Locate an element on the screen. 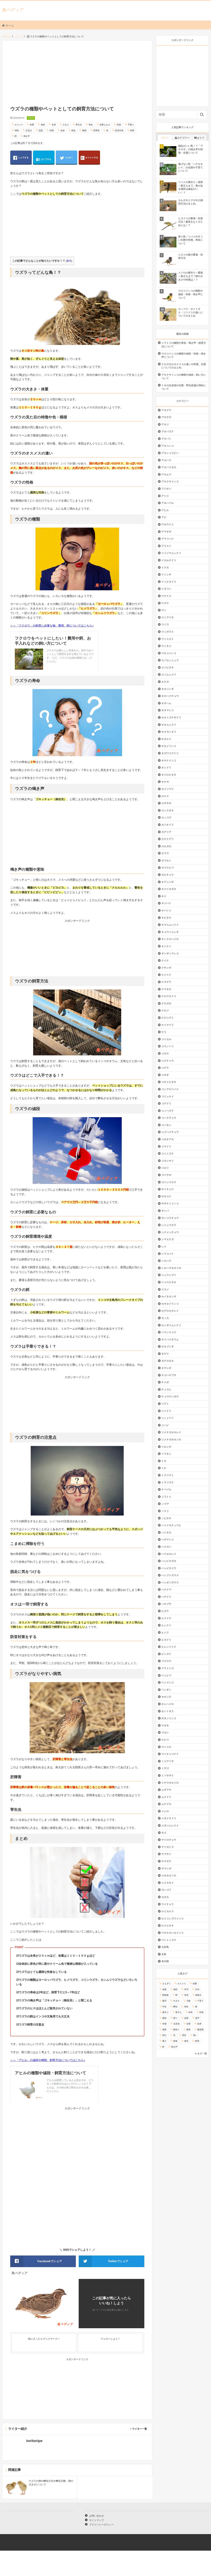 The height and width of the screenshot is (2576, 211). シラコバト is located at coordinates (167, 1253).